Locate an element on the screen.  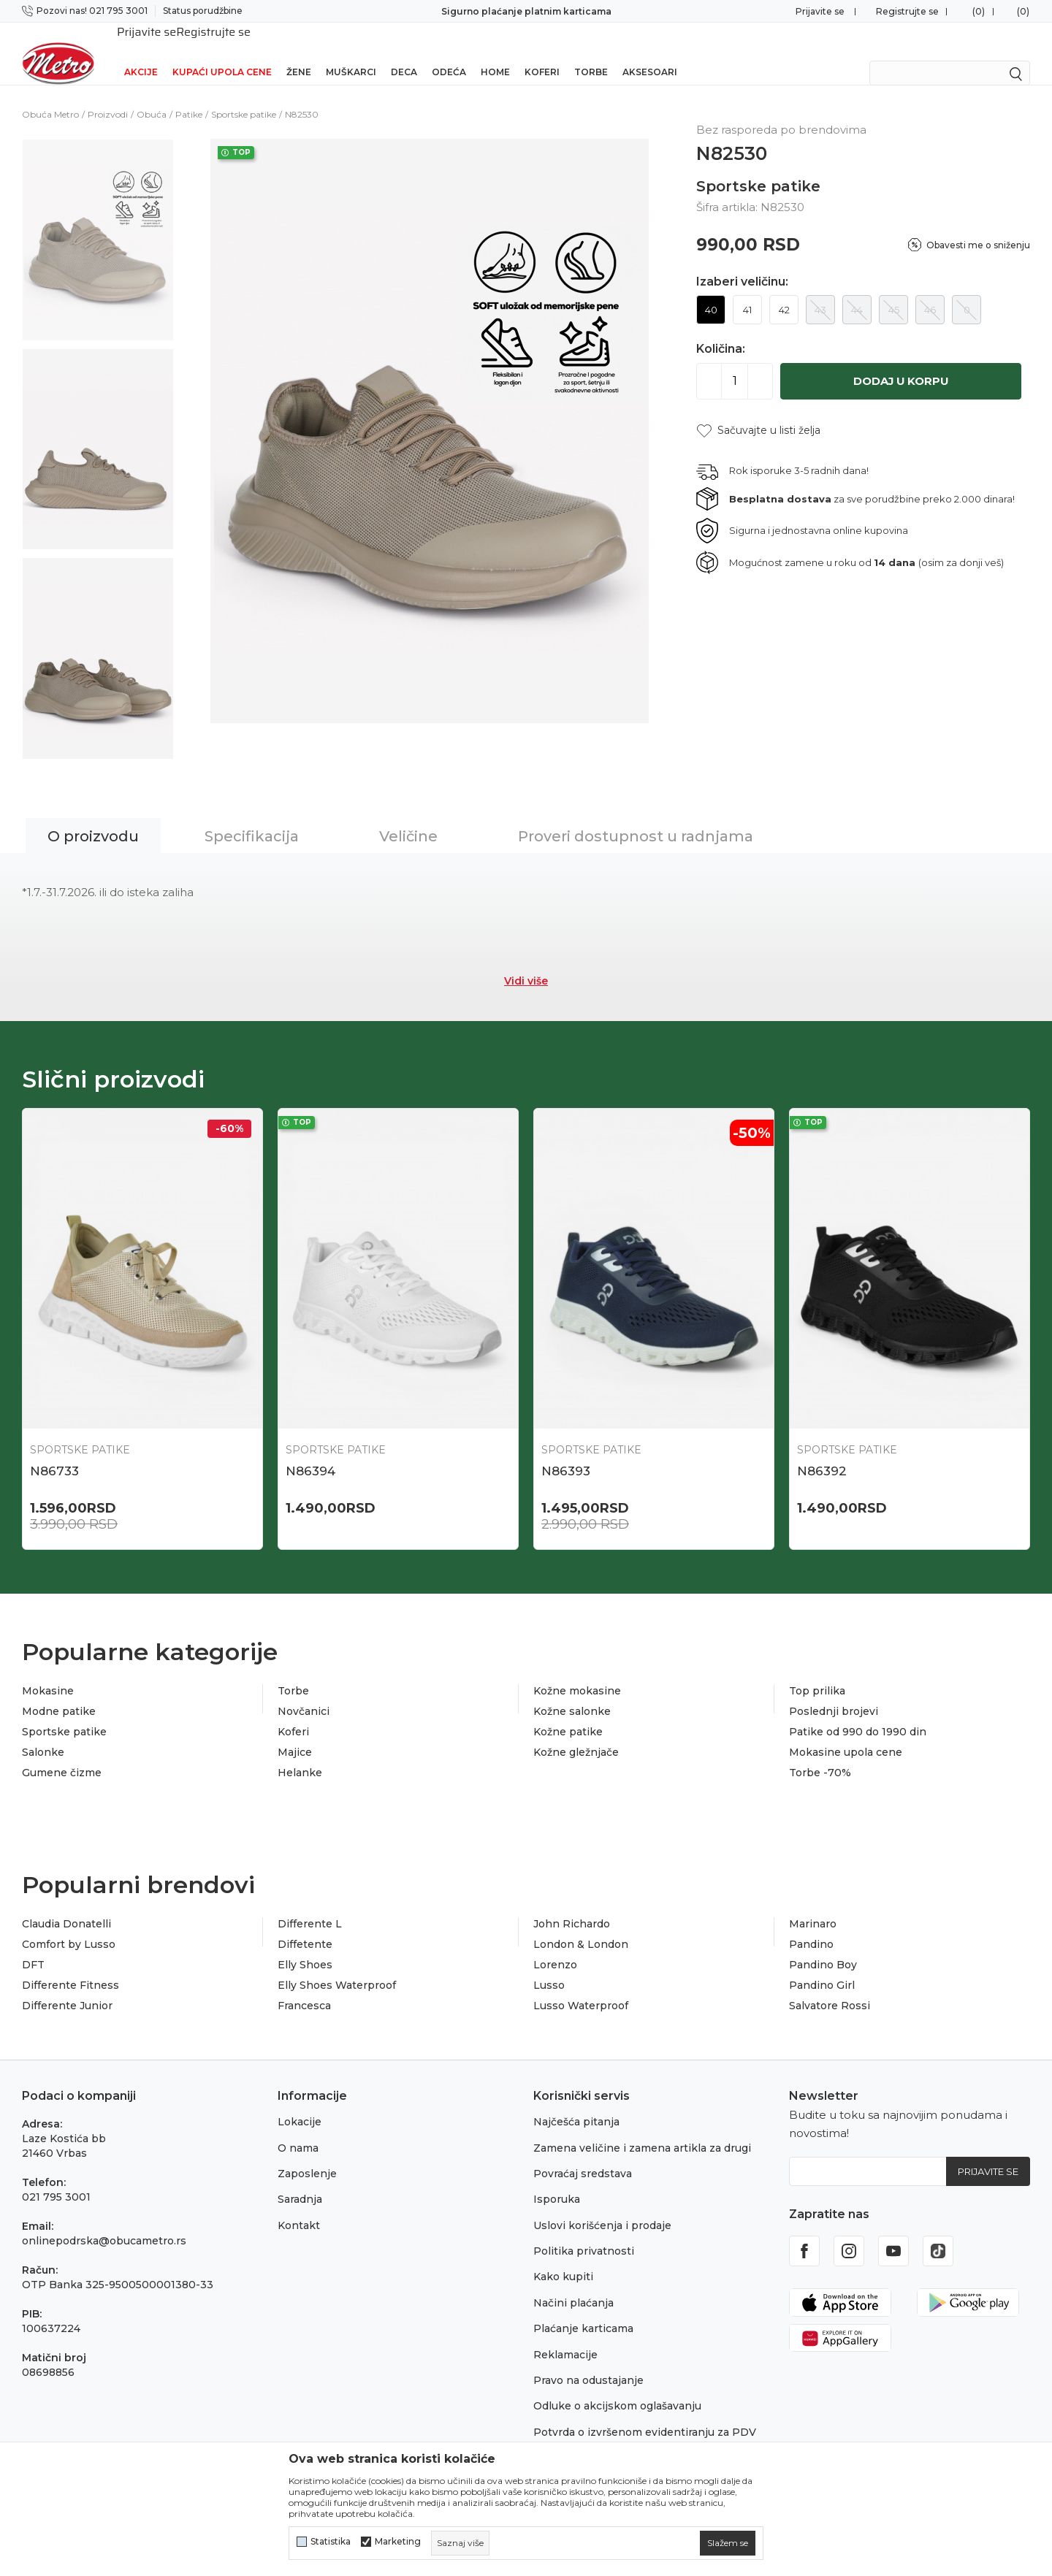
Odluke o akcijskom oglašavanju is located at coordinates (617, 2386).